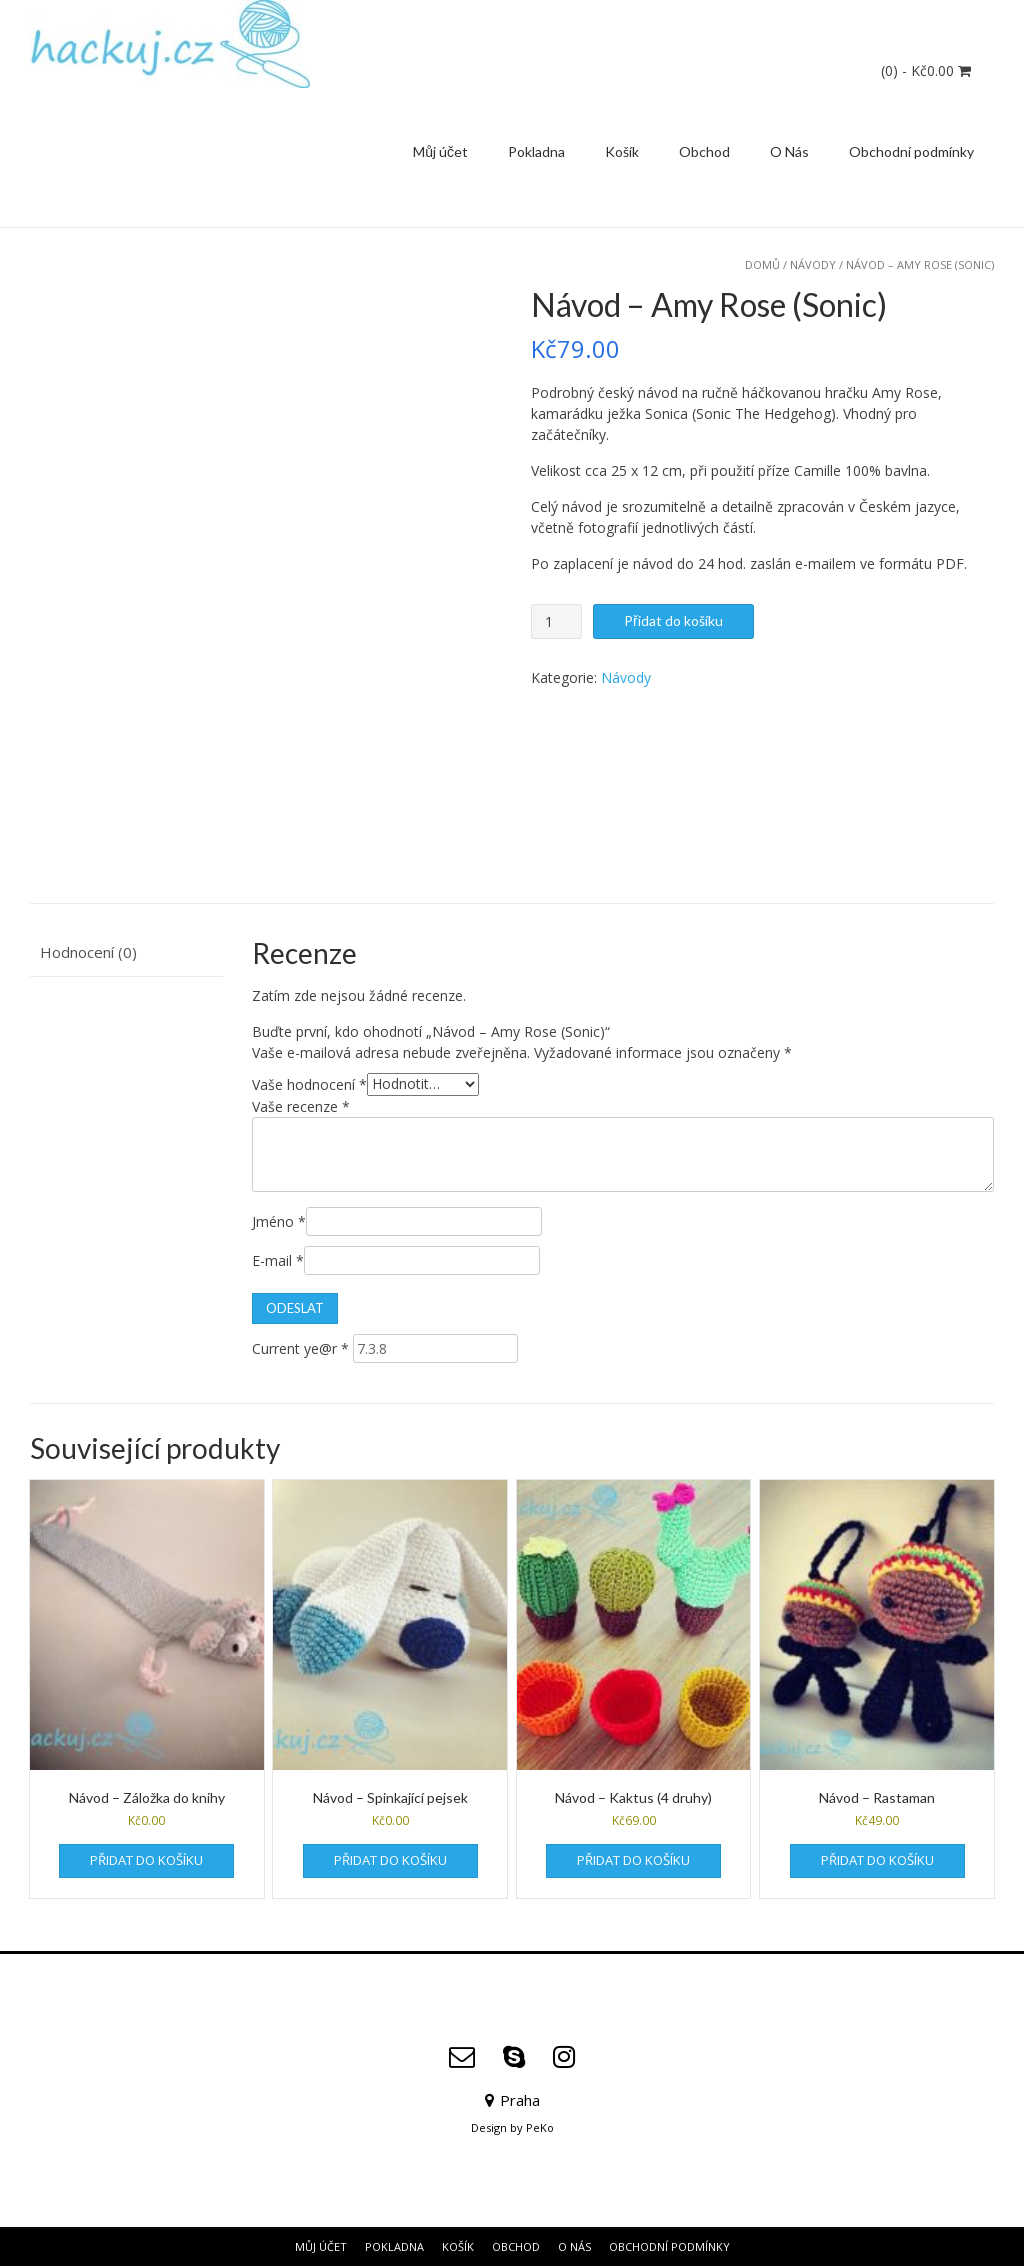 Image resolution: width=1024 pixels, height=2266 pixels. Describe the element at coordinates (813, 264) in the screenshot. I see `Návody` at that location.